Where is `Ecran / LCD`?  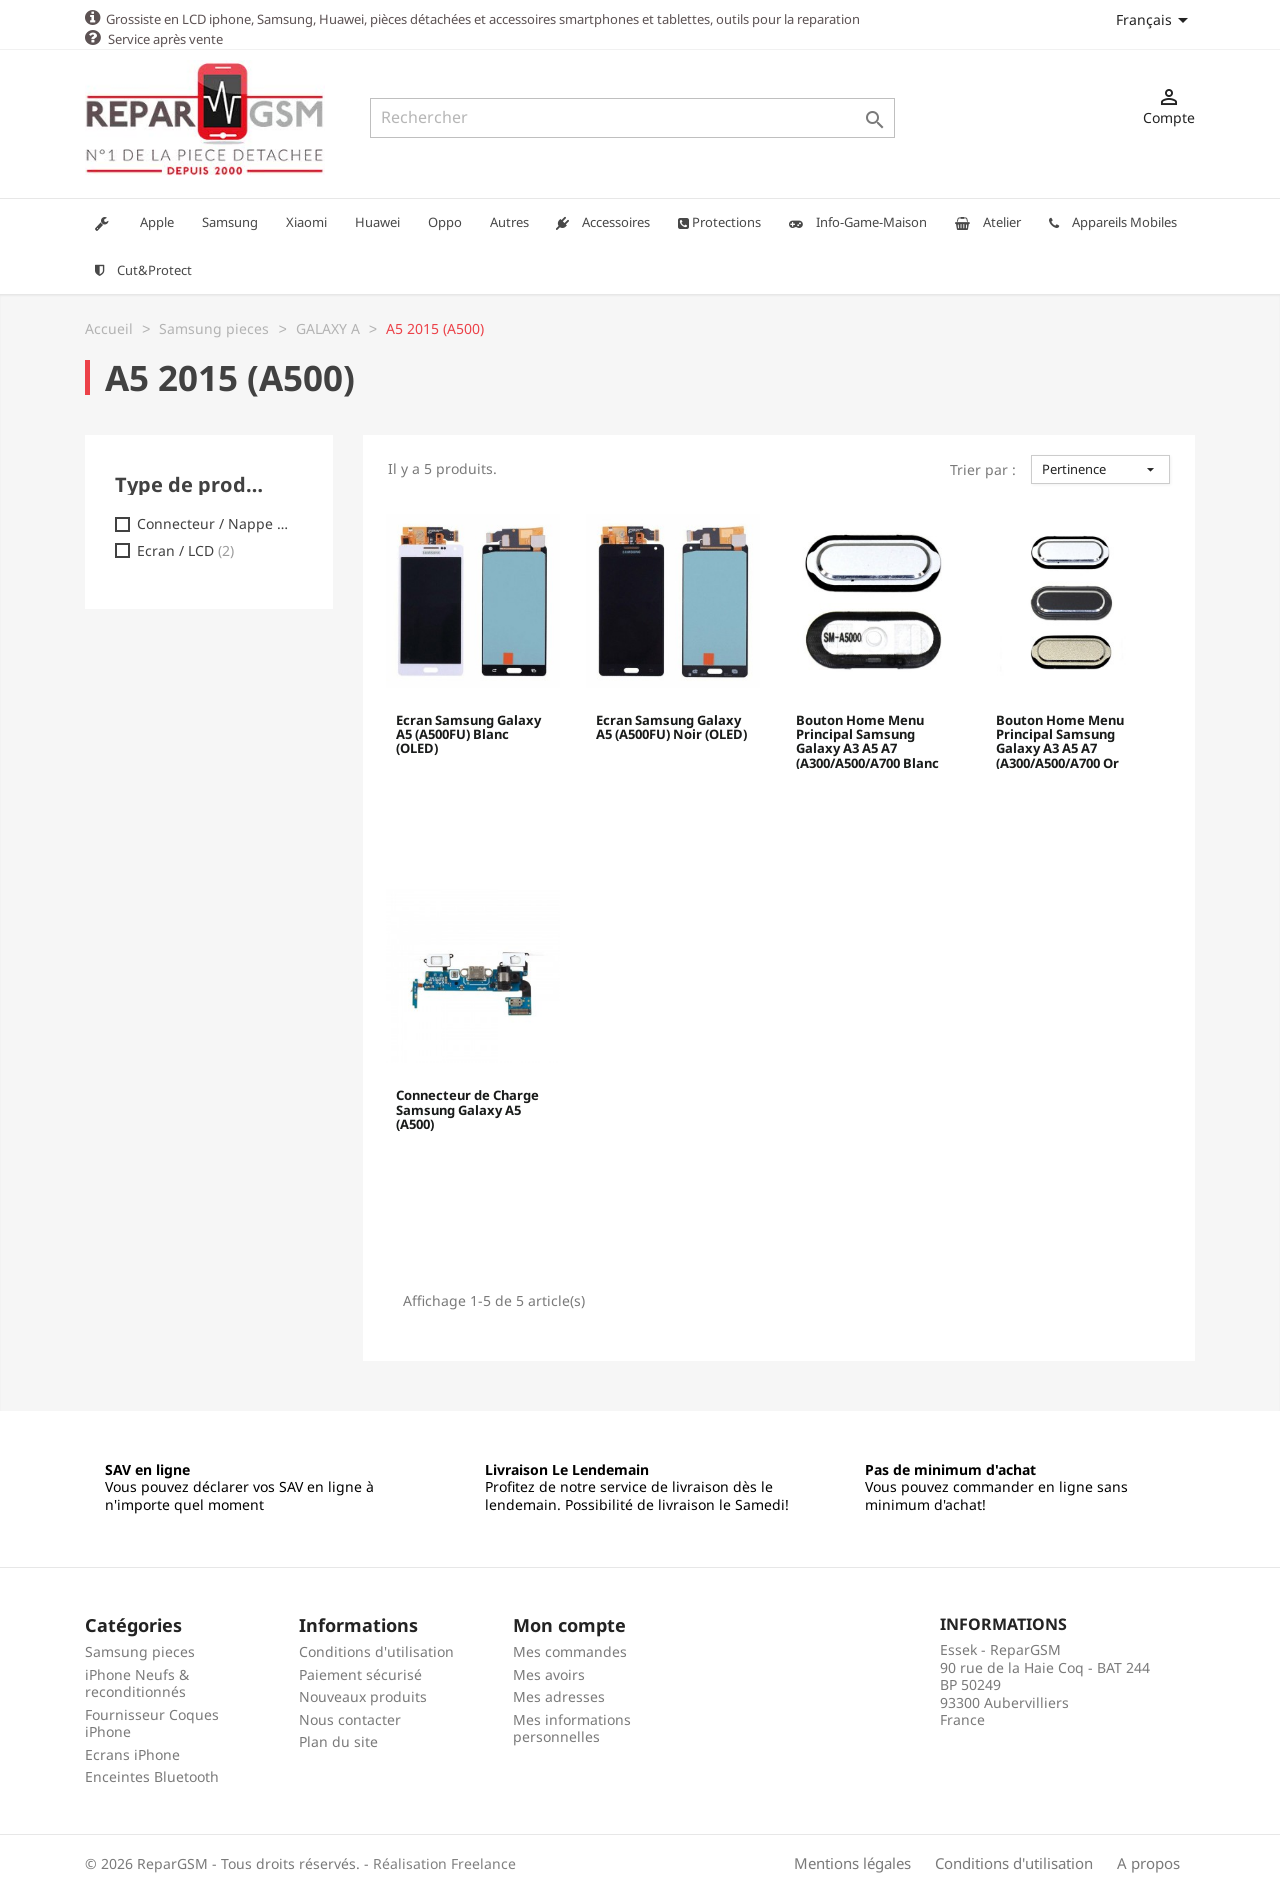 Ecran / LCD is located at coordinates (185, 550).